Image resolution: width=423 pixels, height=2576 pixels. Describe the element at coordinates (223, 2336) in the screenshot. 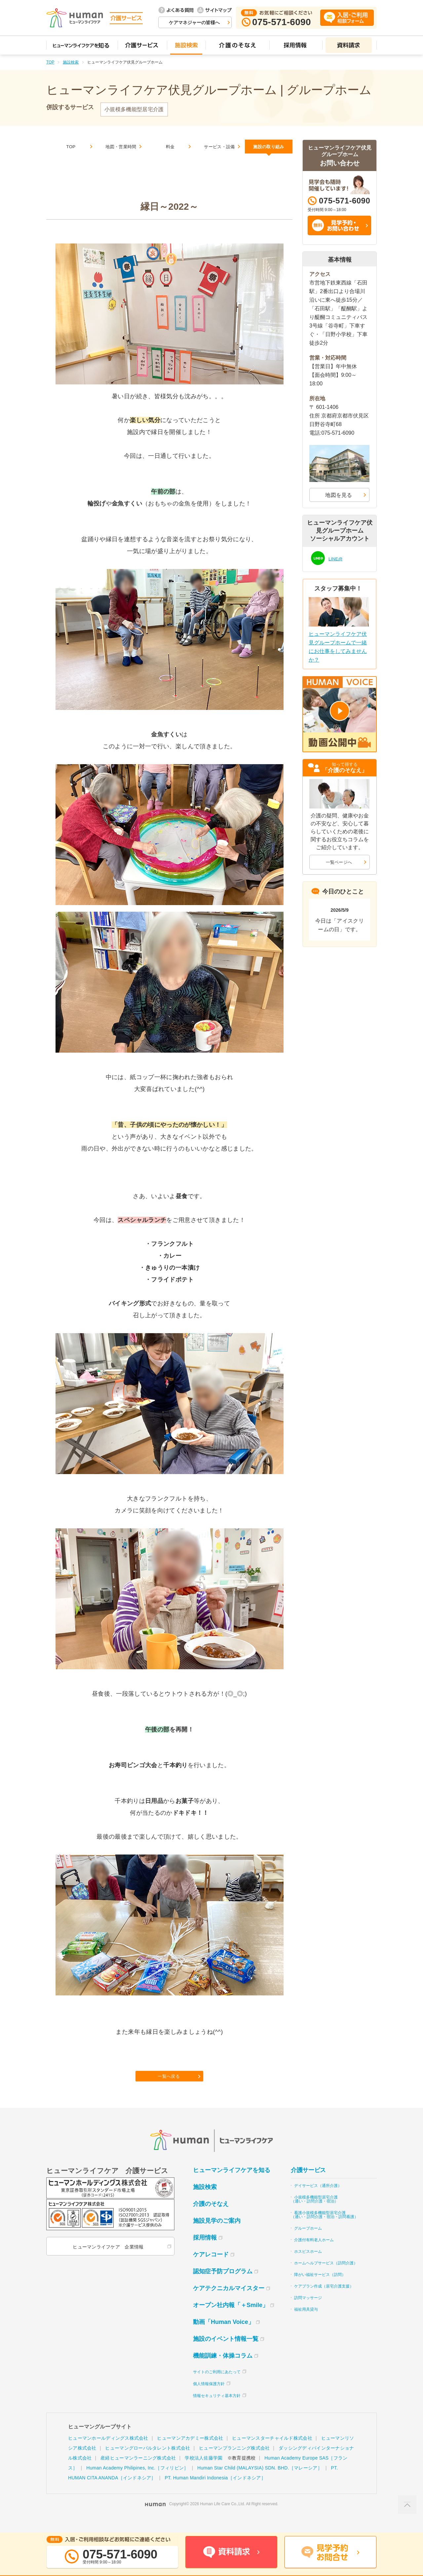

I see `動画「Human Voice」` at that location.